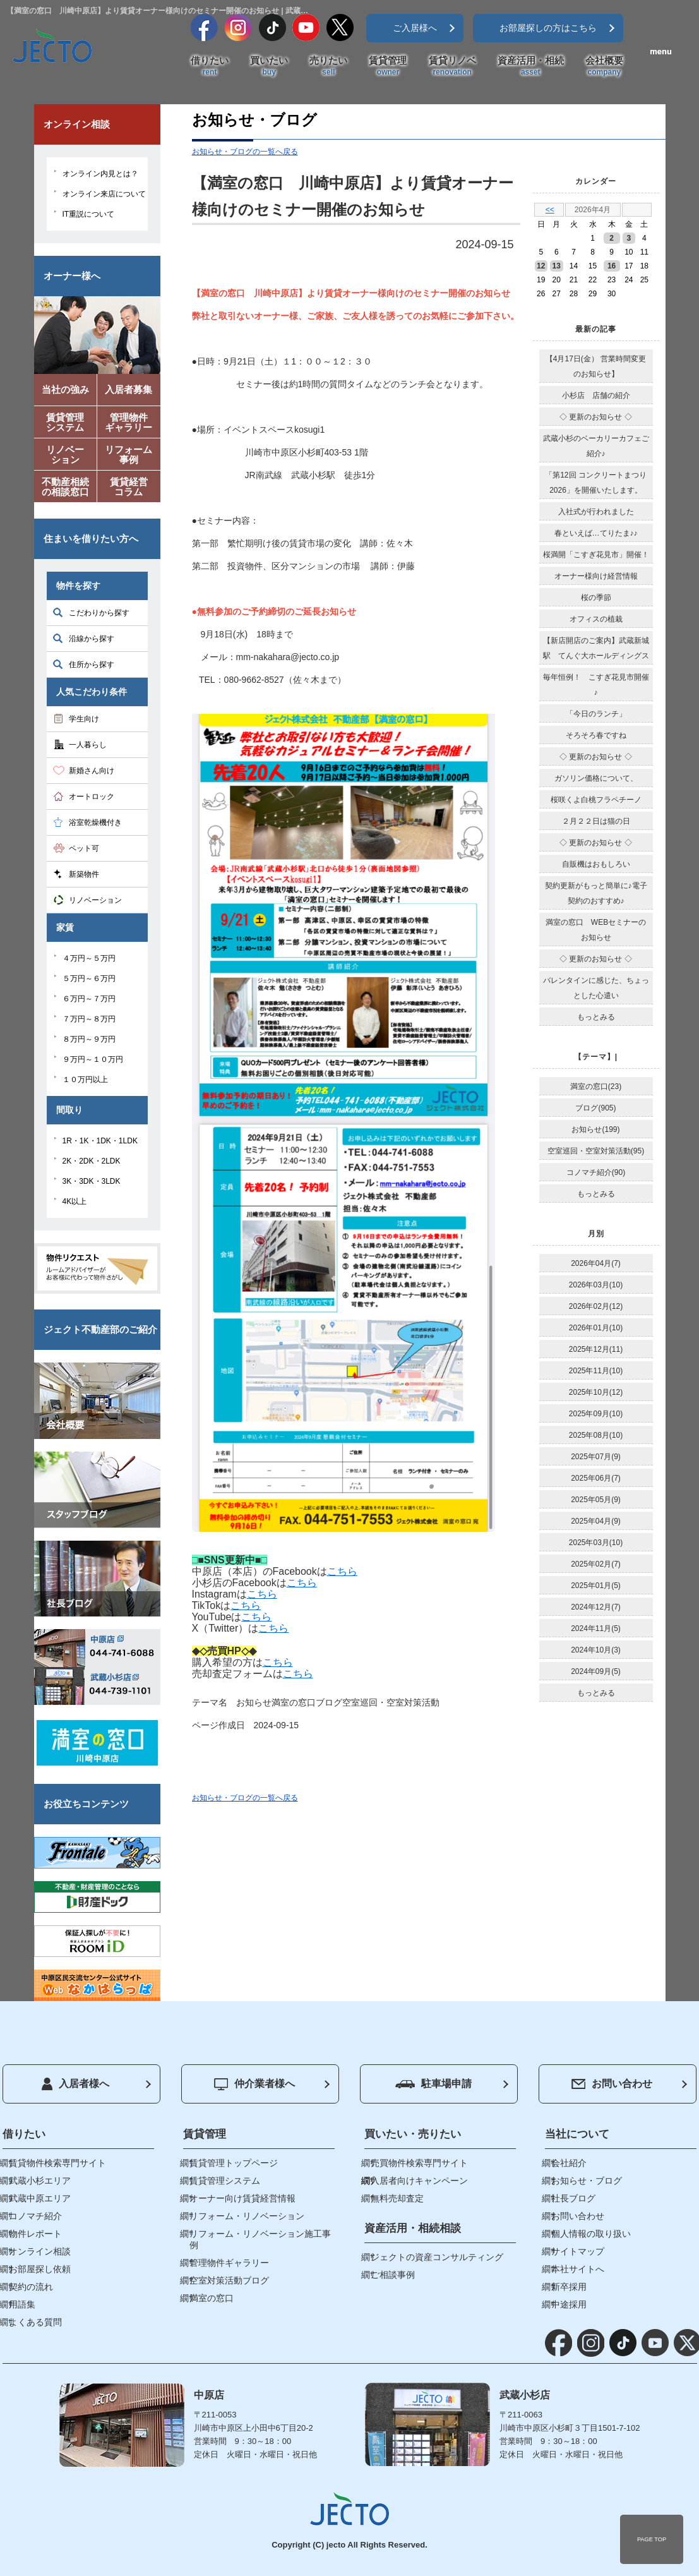 The width and height of the screenshot is (699, 2576). Describe the element at coordinates (100, 1140) in the screenshot. I see `1R・1K・1DK・1LDK` at that location.